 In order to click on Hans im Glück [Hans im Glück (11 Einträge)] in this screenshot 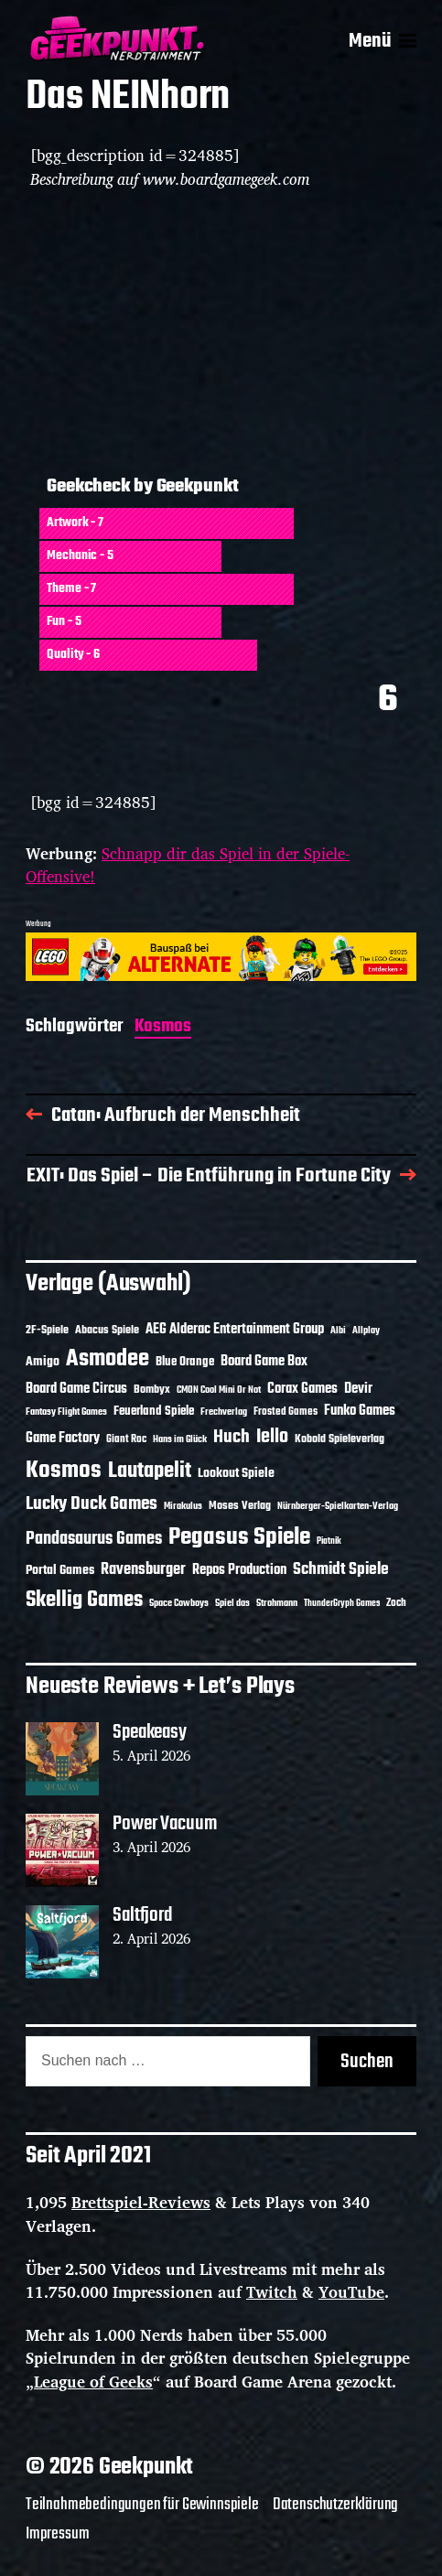, I will do `click(180, 1439)`.